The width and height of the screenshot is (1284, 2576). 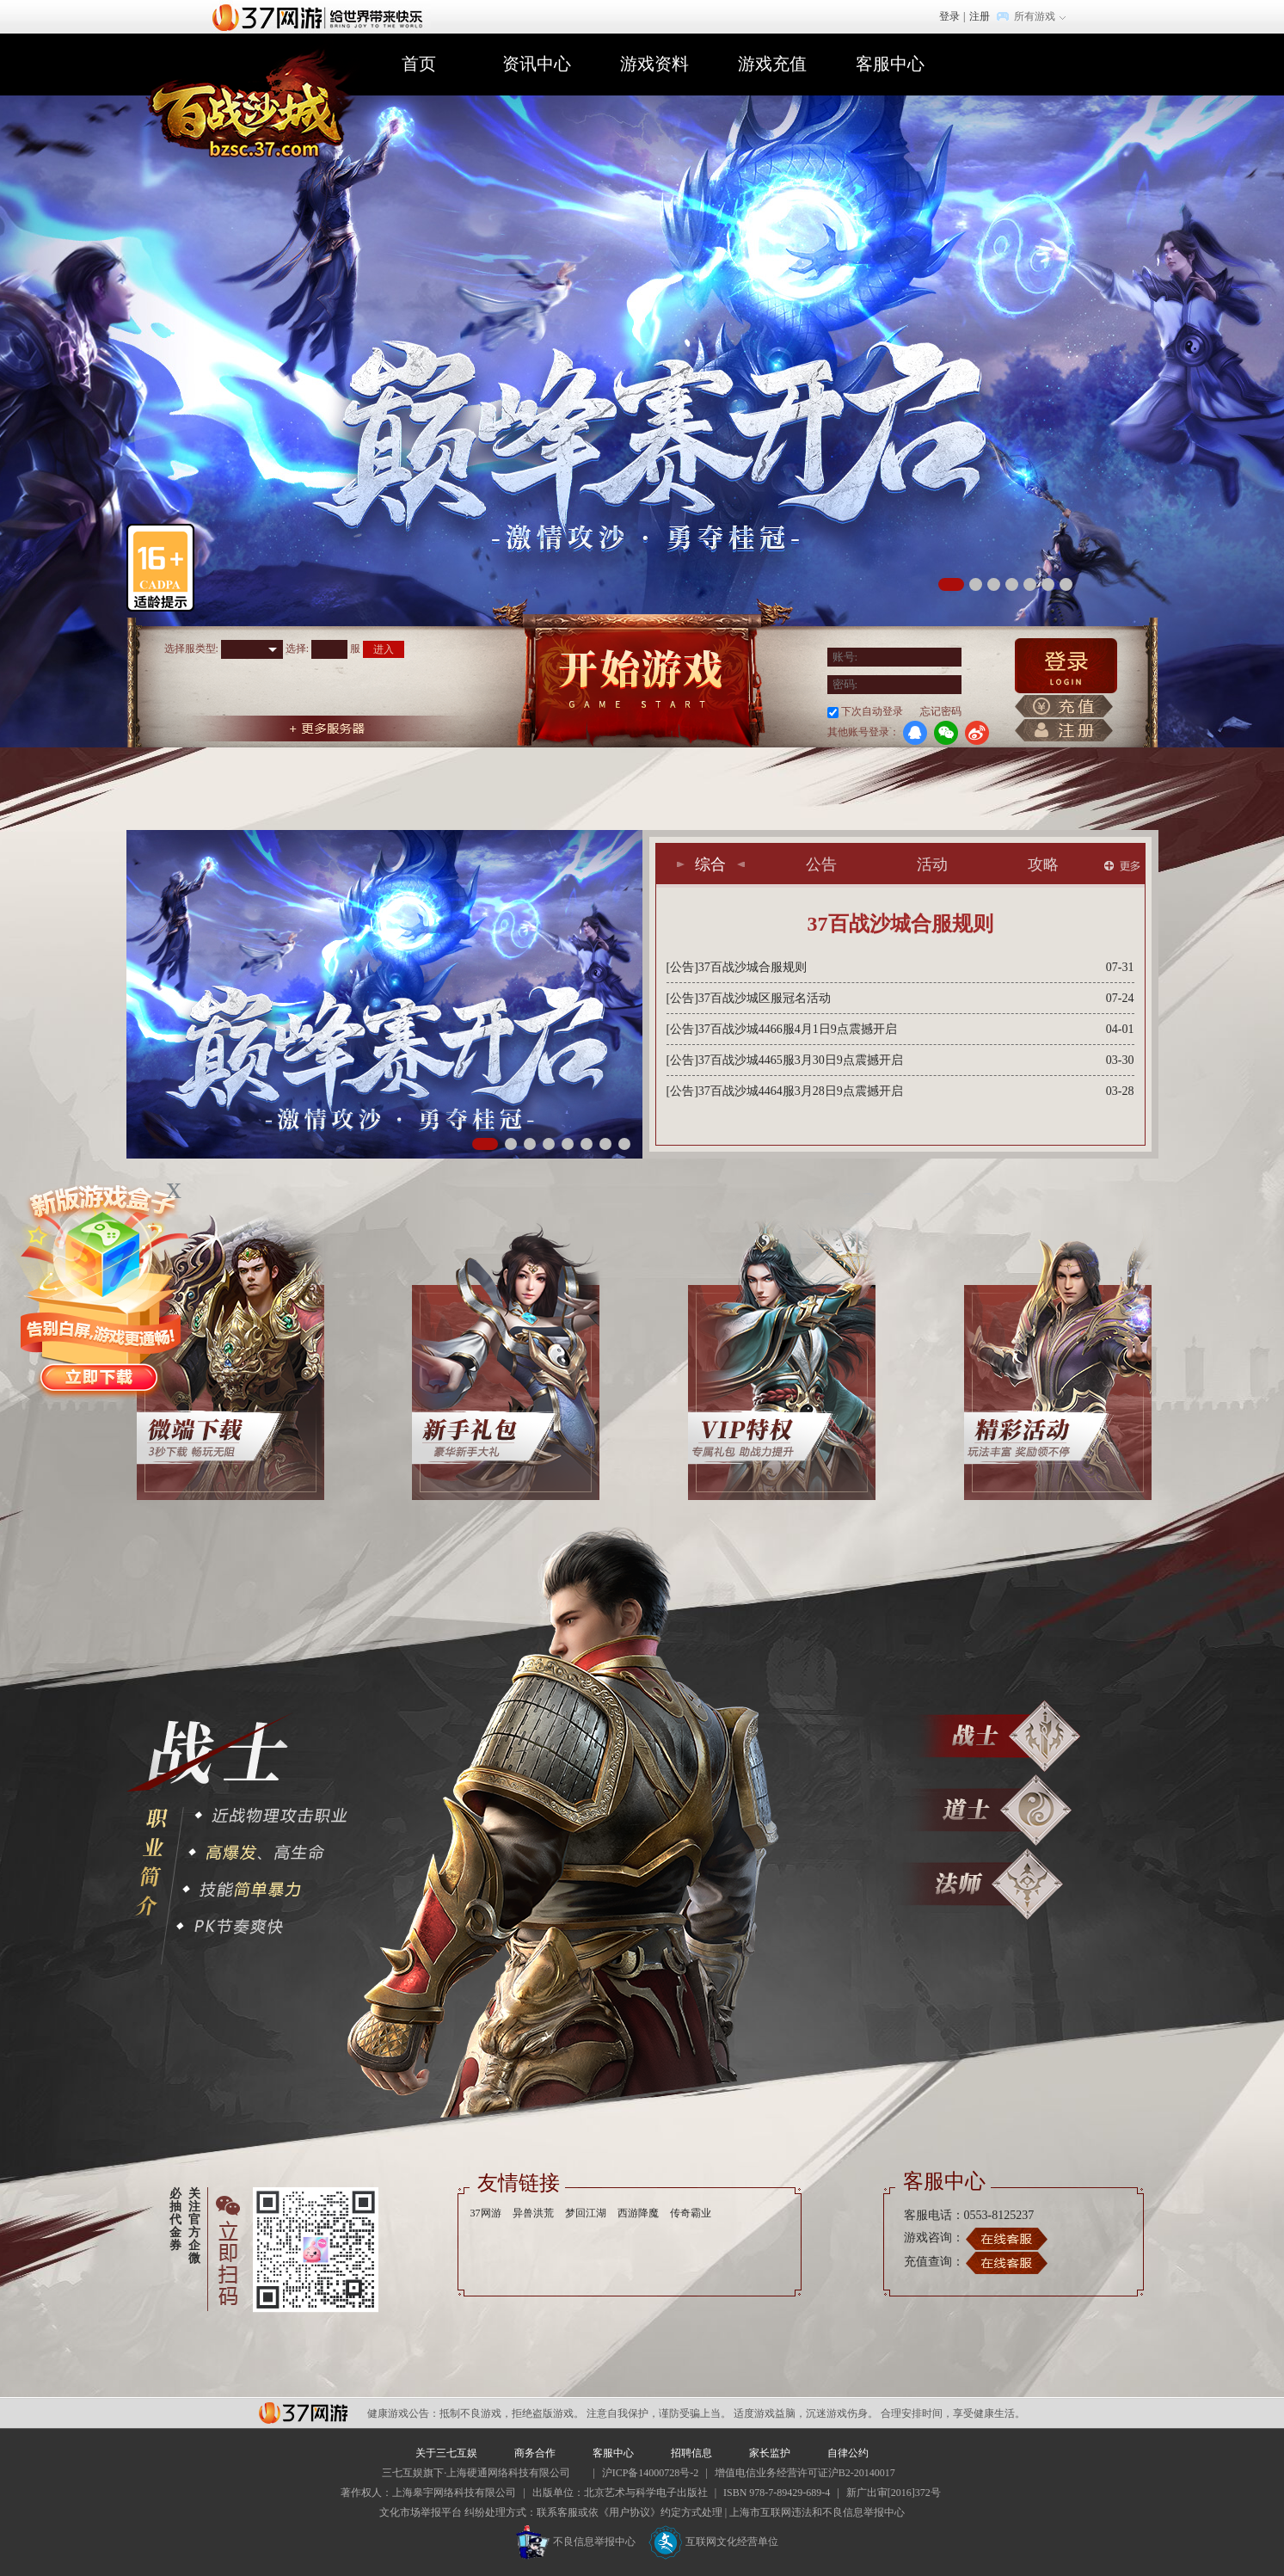 What do you see at coordinates (446, 2453) in the screenshot?
I see `关于三七互娱` at bounding box center [446, 2453].